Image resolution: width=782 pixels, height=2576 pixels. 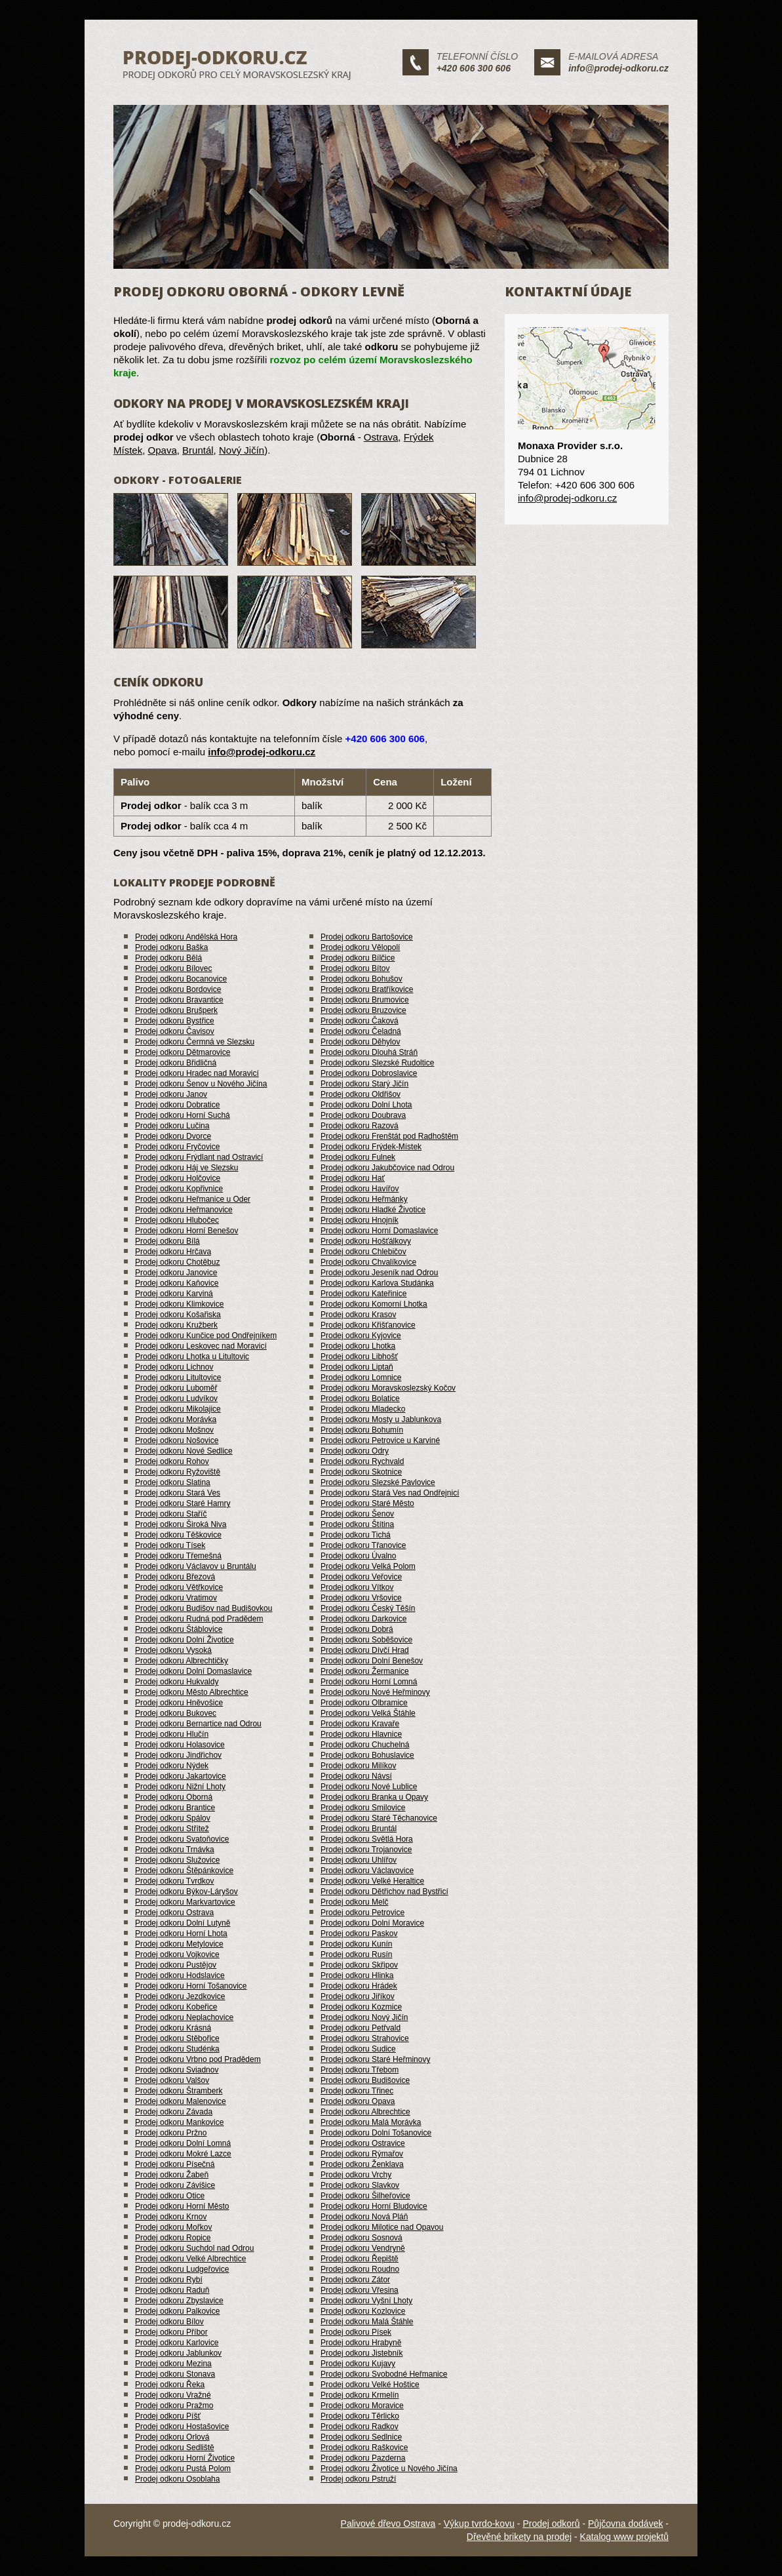 I want to click on Prodej odkoru Doubrava, so click(x=363, y=1115).